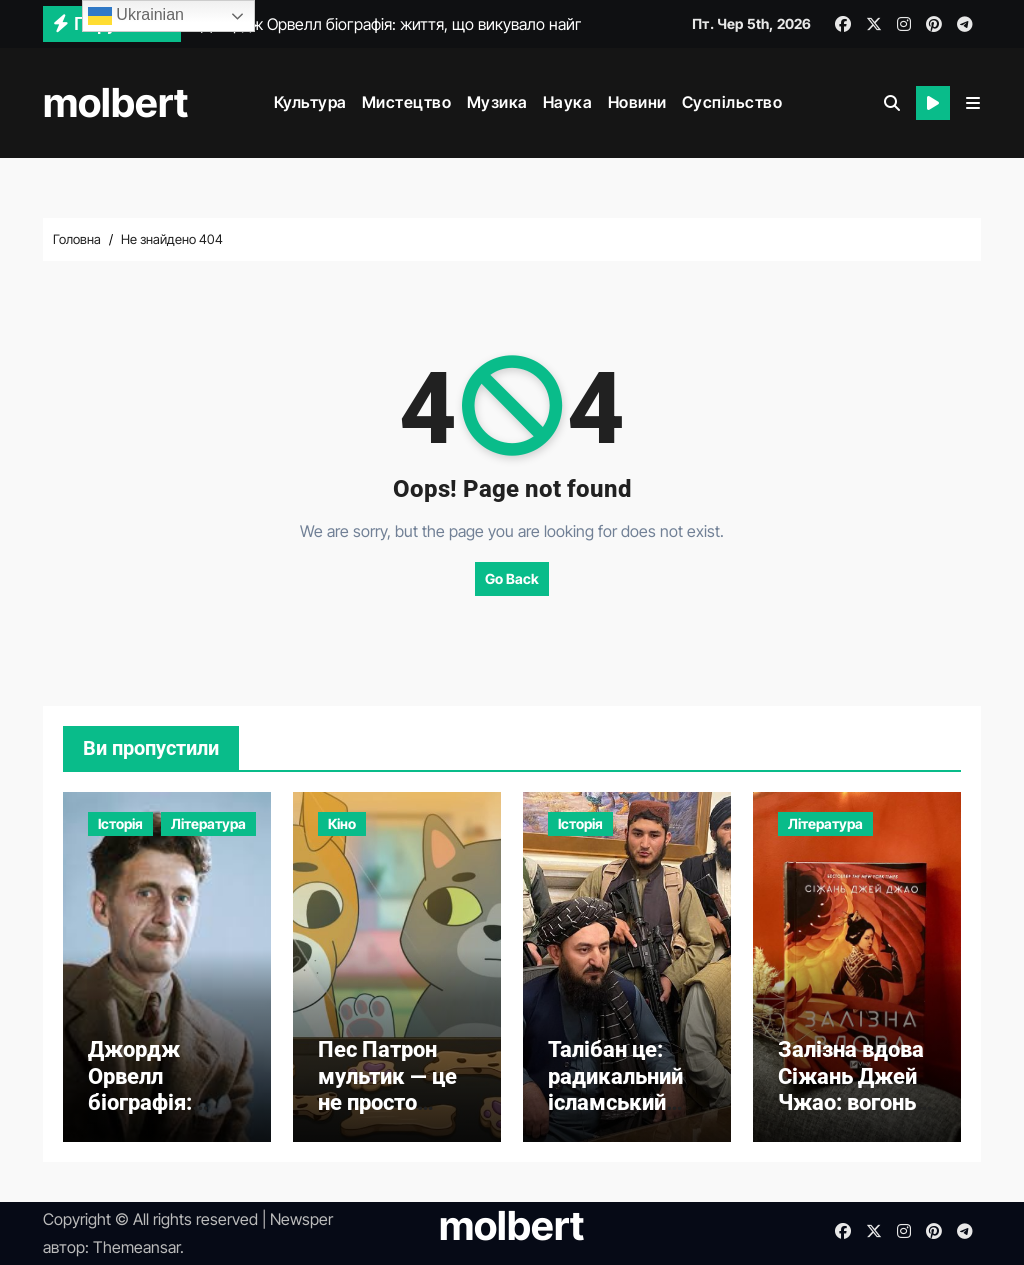 The width and height of the screenshot is (1024, 1265). I want to click on Суспільство, so click(732, 102).